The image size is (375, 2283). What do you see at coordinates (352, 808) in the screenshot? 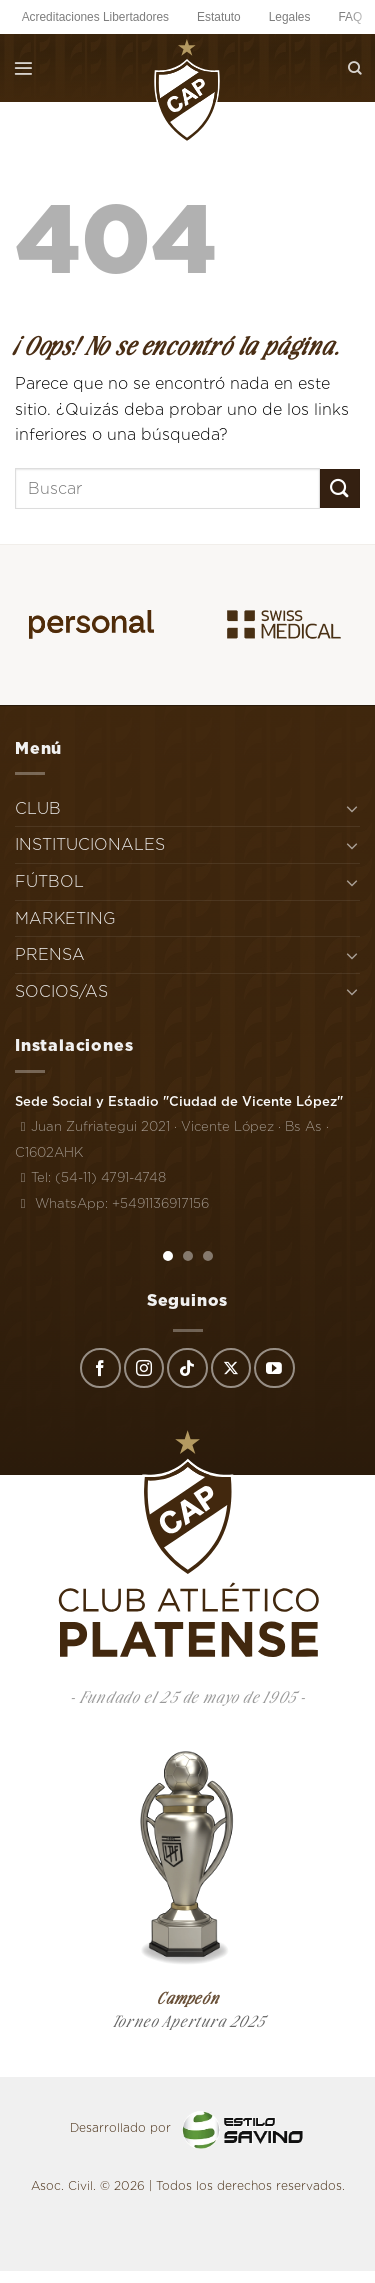
I see `[Toggle]` at bounding box center [352, 808].